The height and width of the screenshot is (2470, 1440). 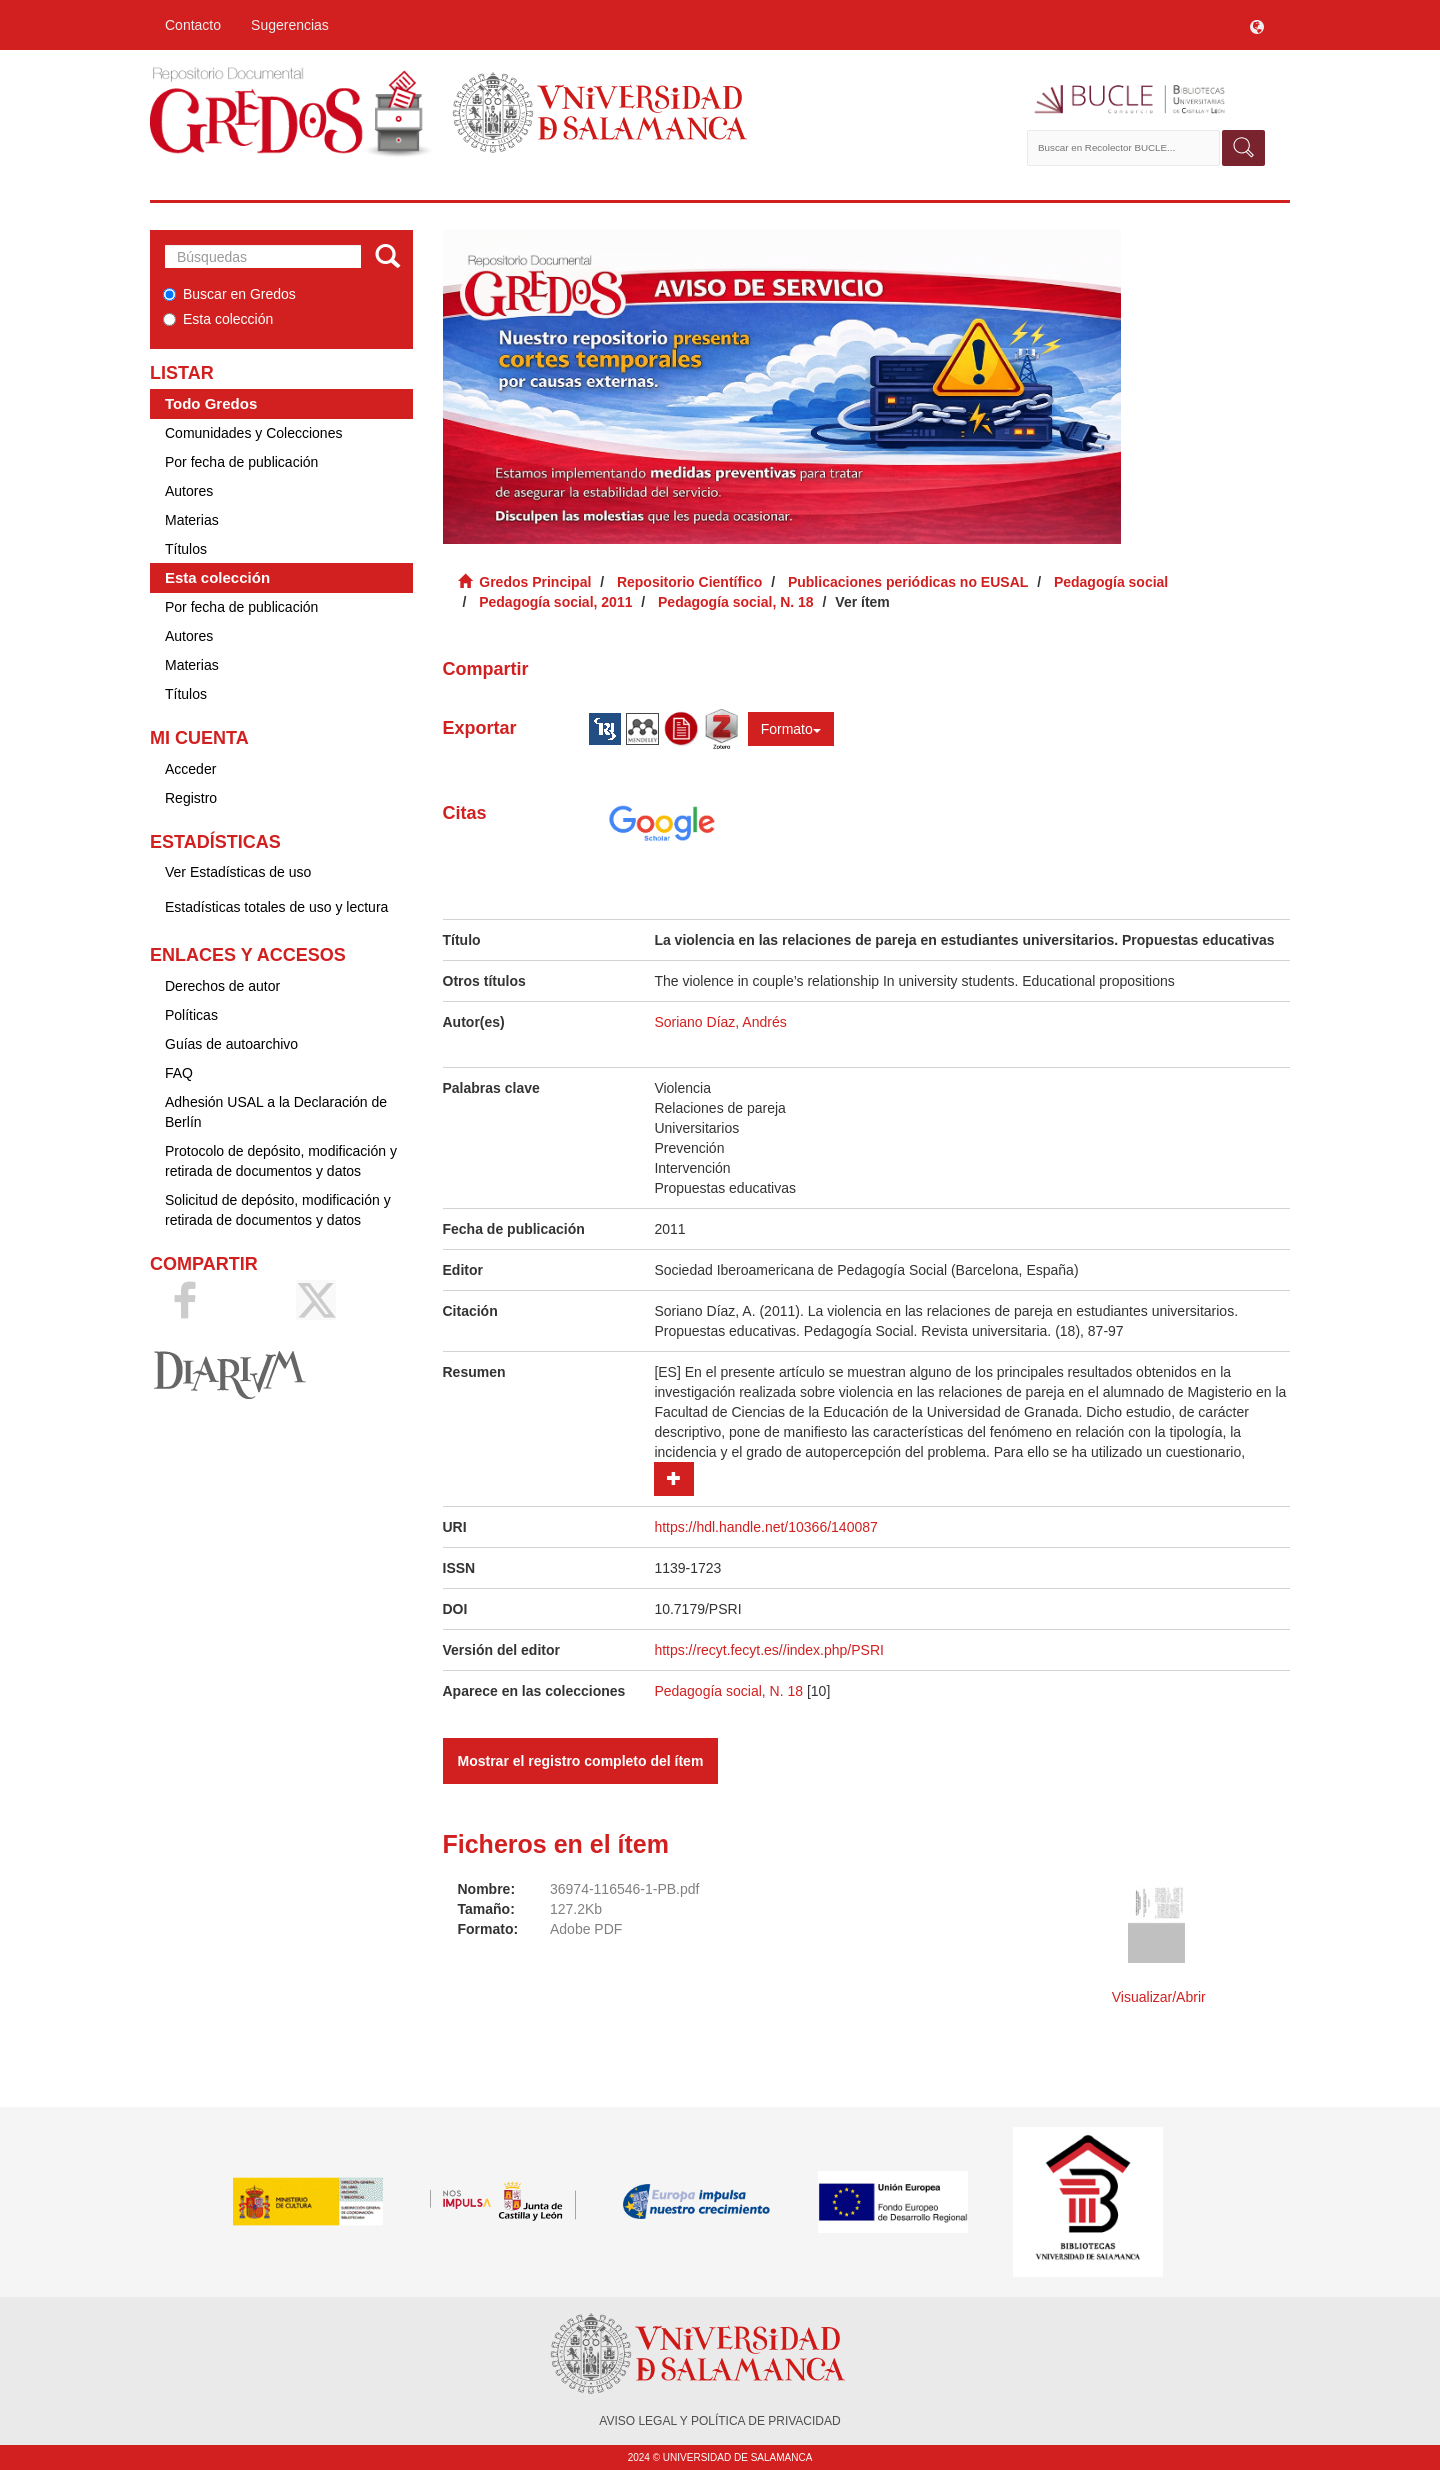 What do you see at coordinates (189, 491) in the screenshot?
I see `Autores` at bounding box center [189, 491].